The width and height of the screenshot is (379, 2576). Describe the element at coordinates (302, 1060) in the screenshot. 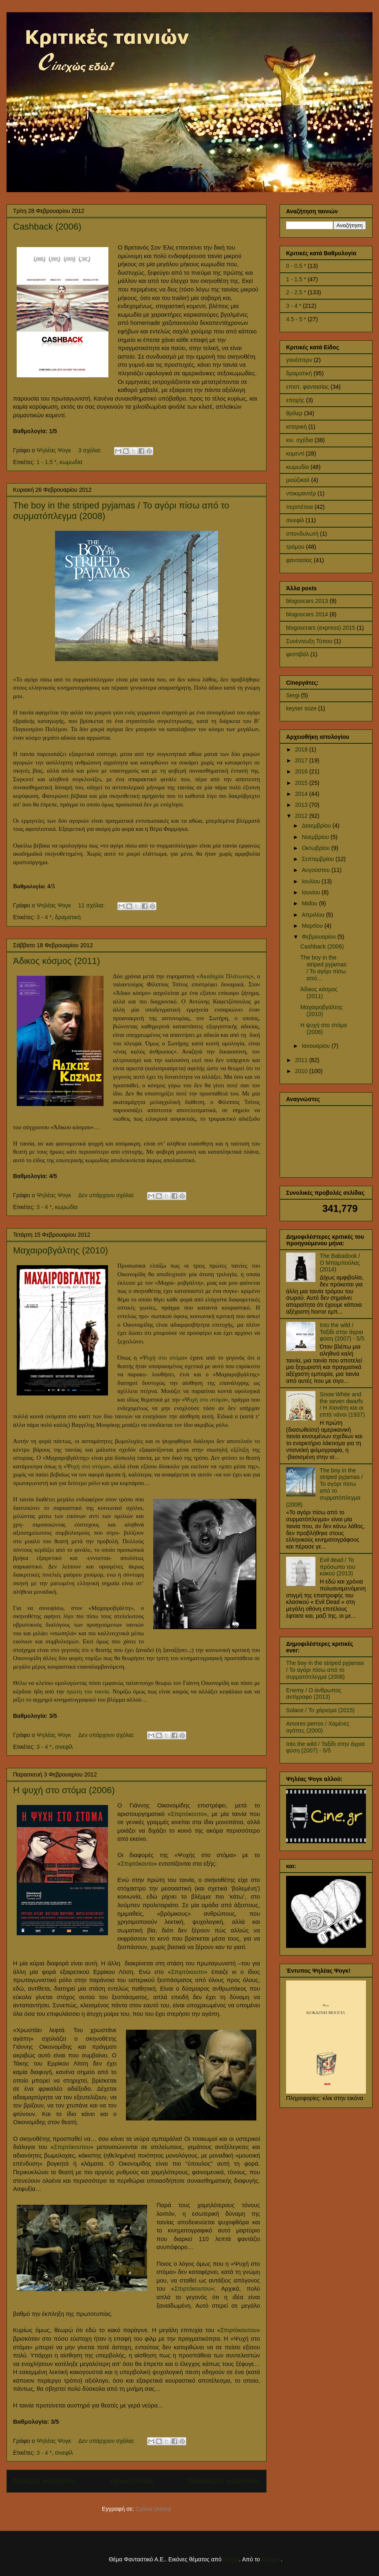

I see `2011` at that location.